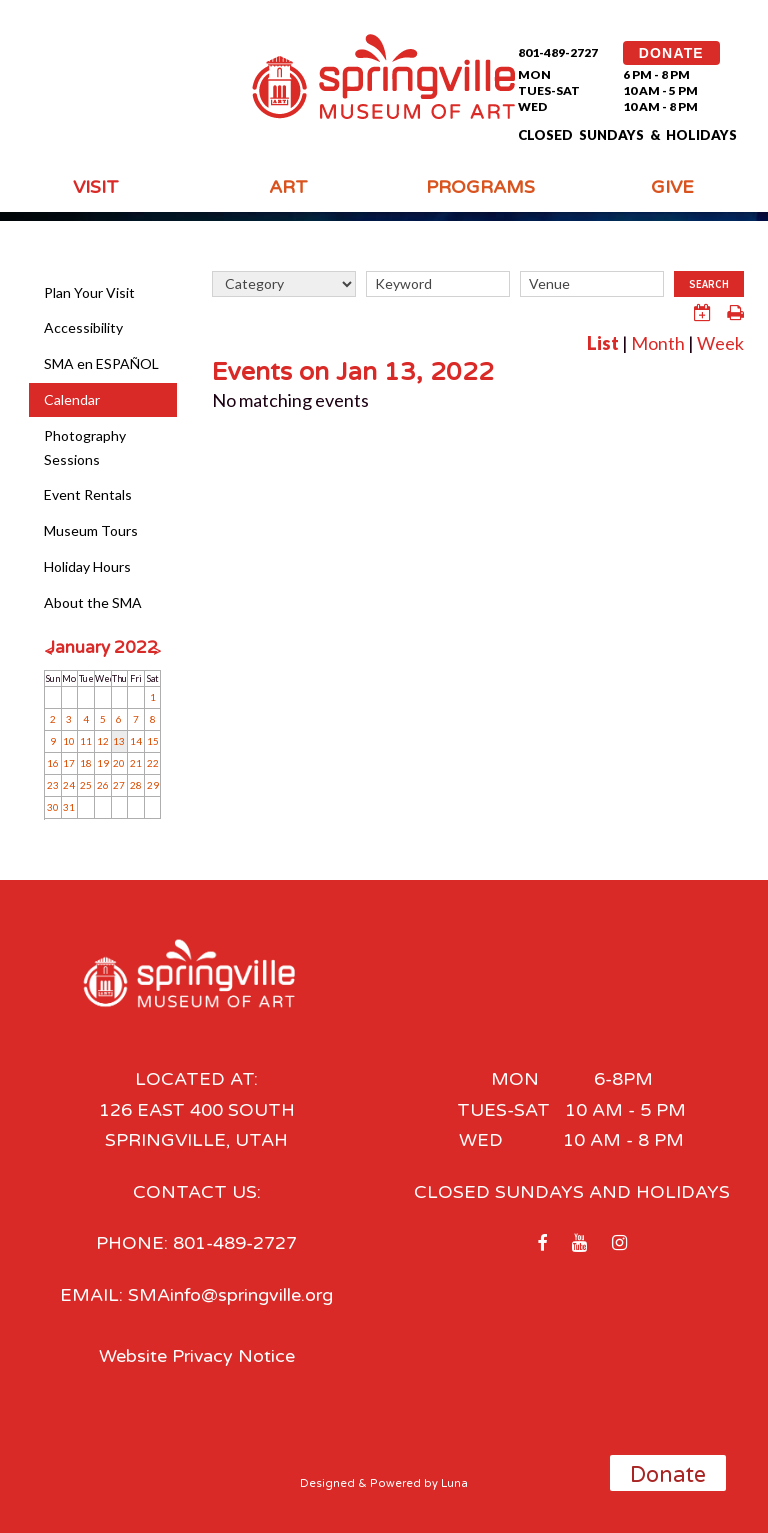 The image size is (768, 1533). I want to click on 19, so click(103, 763).